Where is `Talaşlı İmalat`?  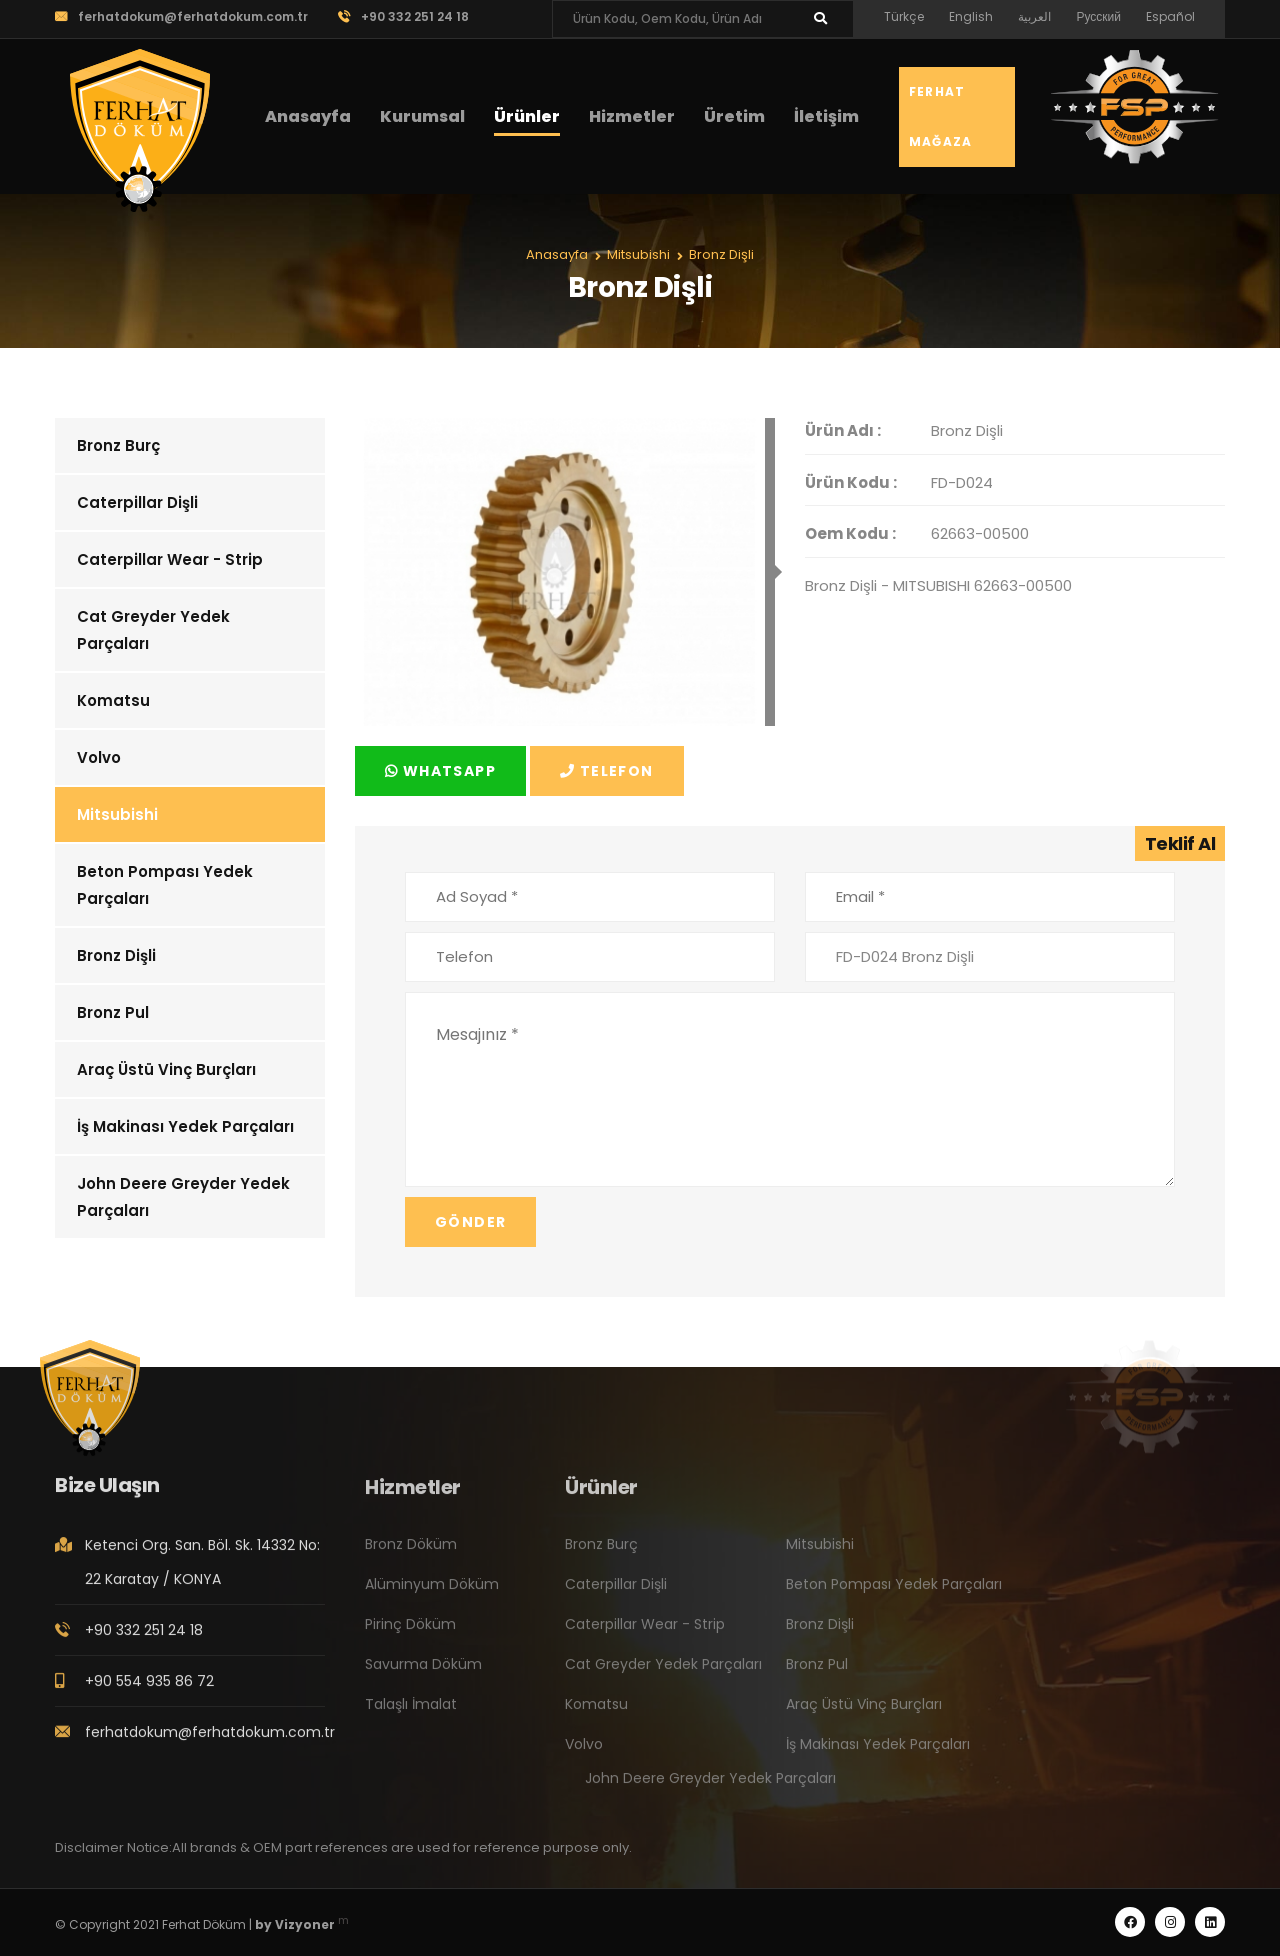
Talaşlı İmalat is located at coordinates (411, 1718).